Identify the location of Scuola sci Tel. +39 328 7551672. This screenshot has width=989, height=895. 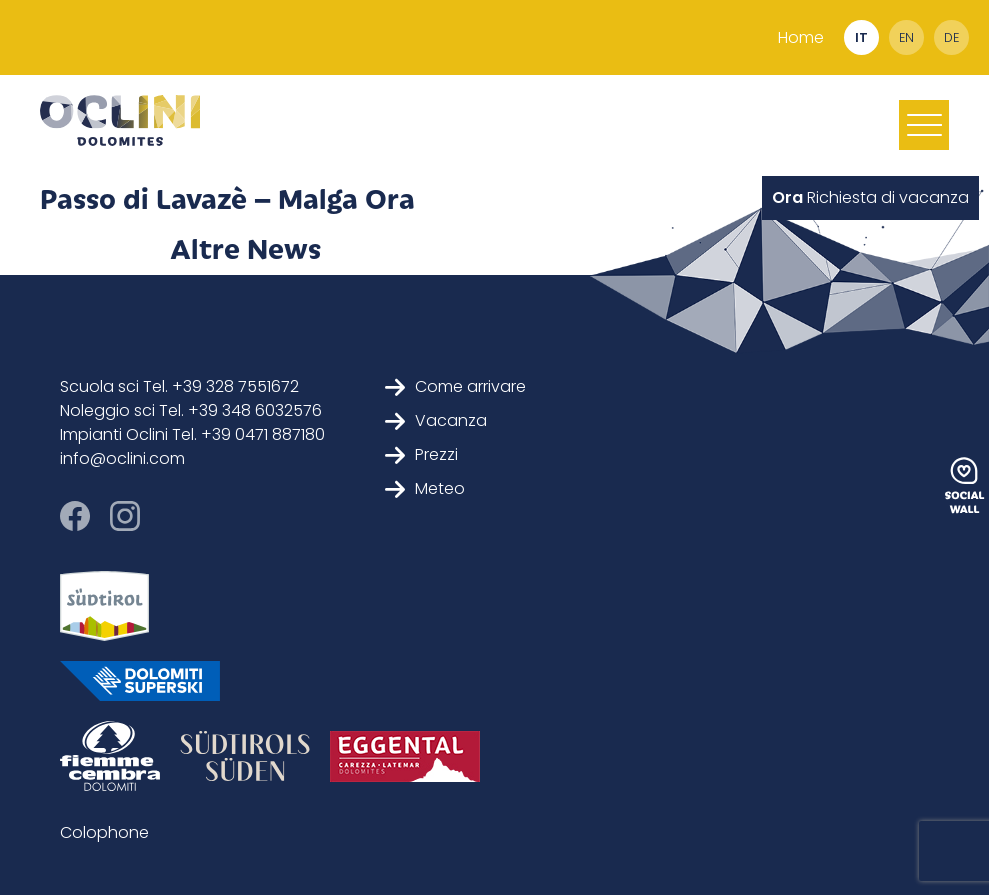
(179, 386).